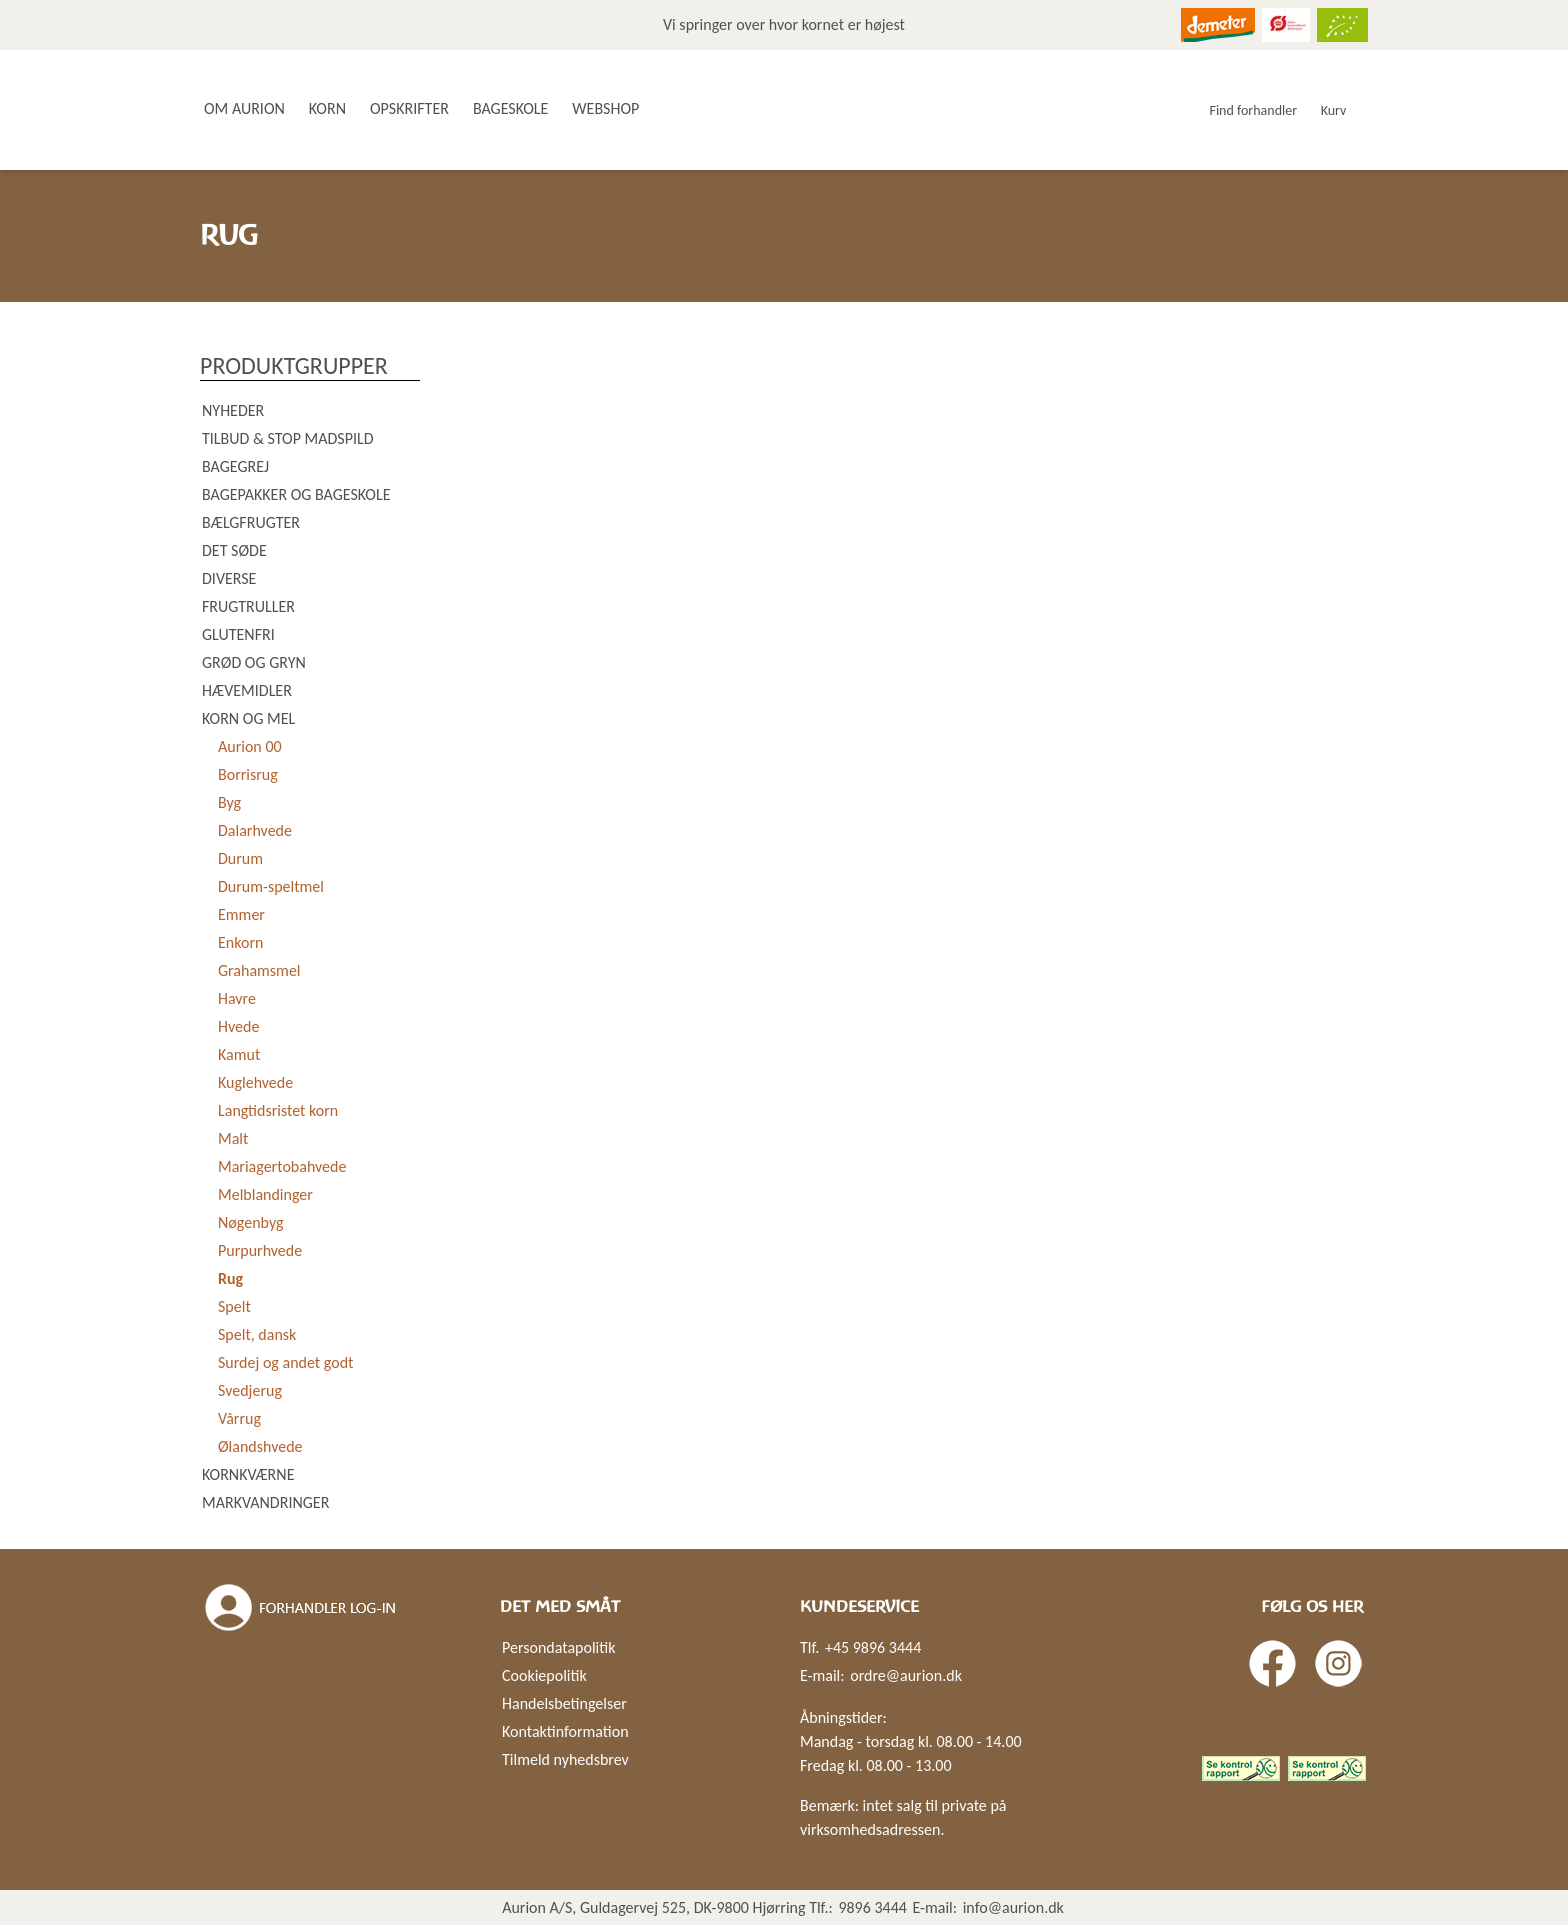 Image resolution: width=1568 pixels, height=1925 pixels. I want to click on Havre, so click(237, 998).